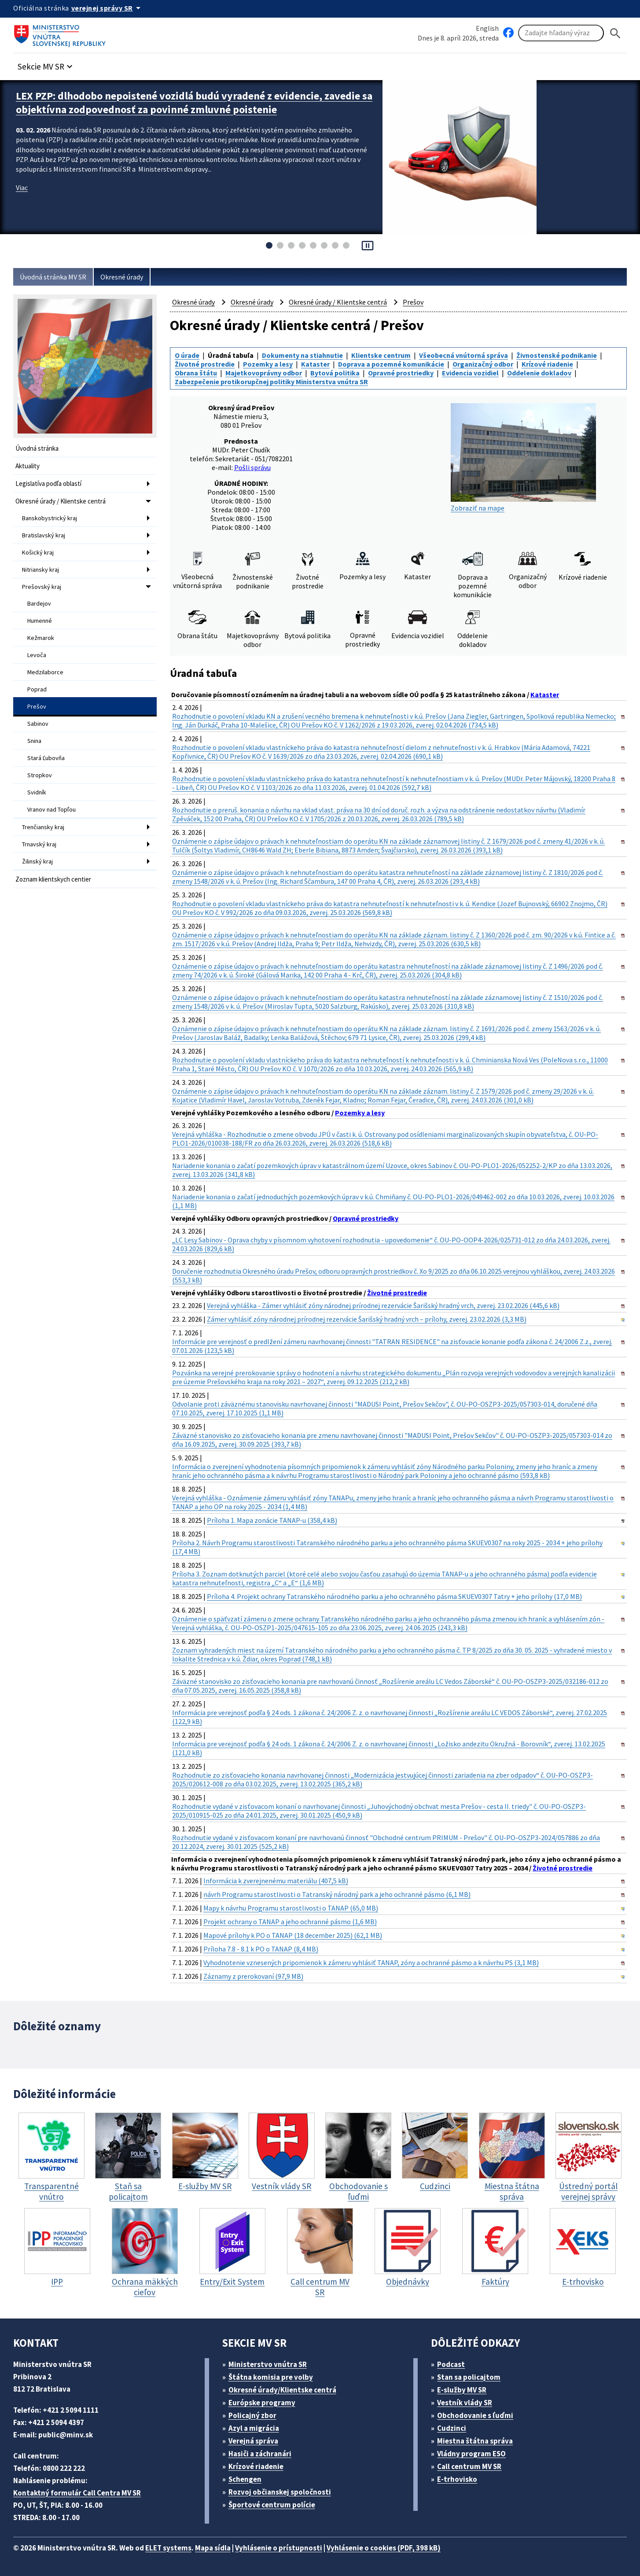 The width and height of the screenshot is (640, 2576). I want to click on Viac, so click(22, 187).